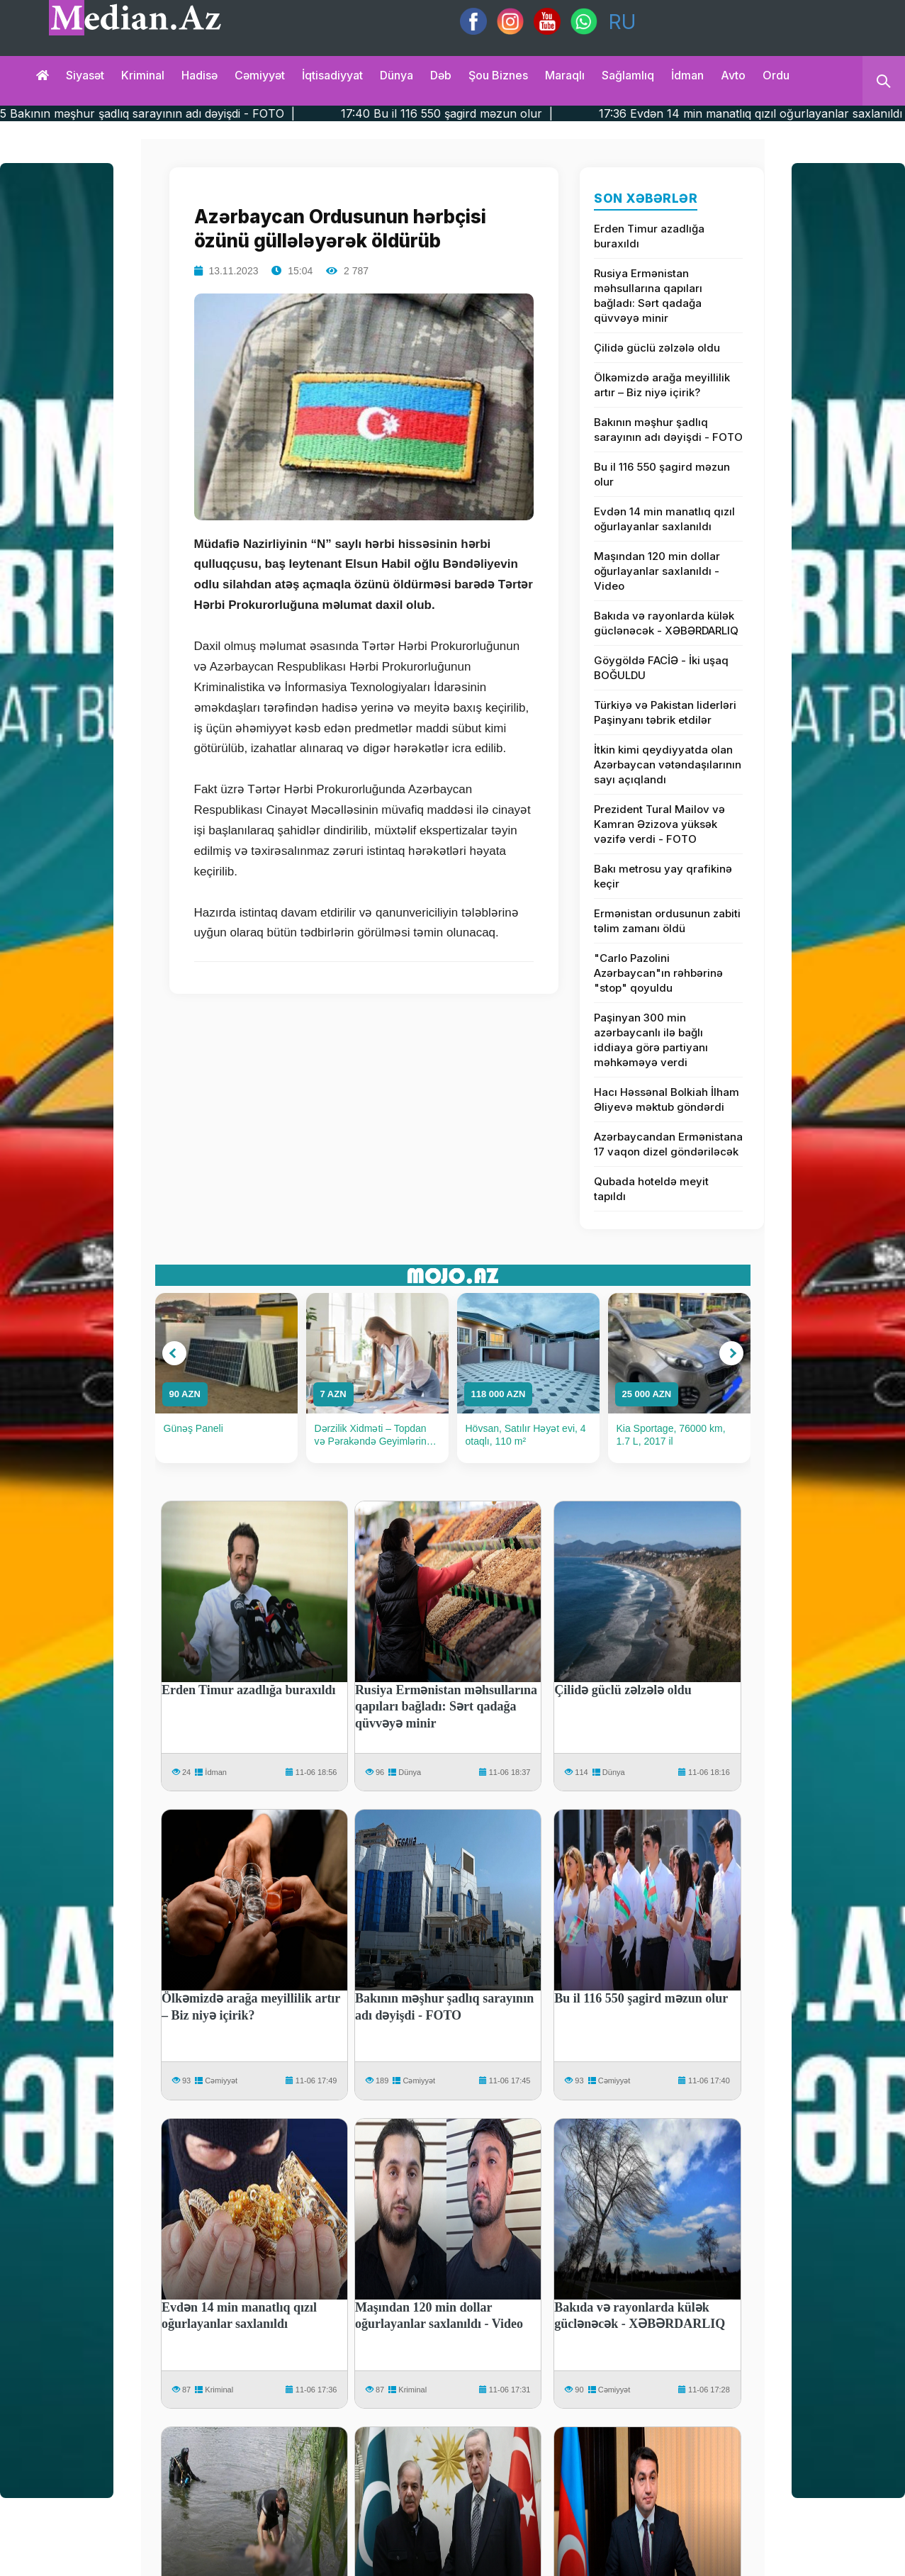 This screenshot has width=905, height=2576. What do you see at coordinates (85, 75) in the screenshot?
I see `Siyasət` at bounding box center [85, 75].